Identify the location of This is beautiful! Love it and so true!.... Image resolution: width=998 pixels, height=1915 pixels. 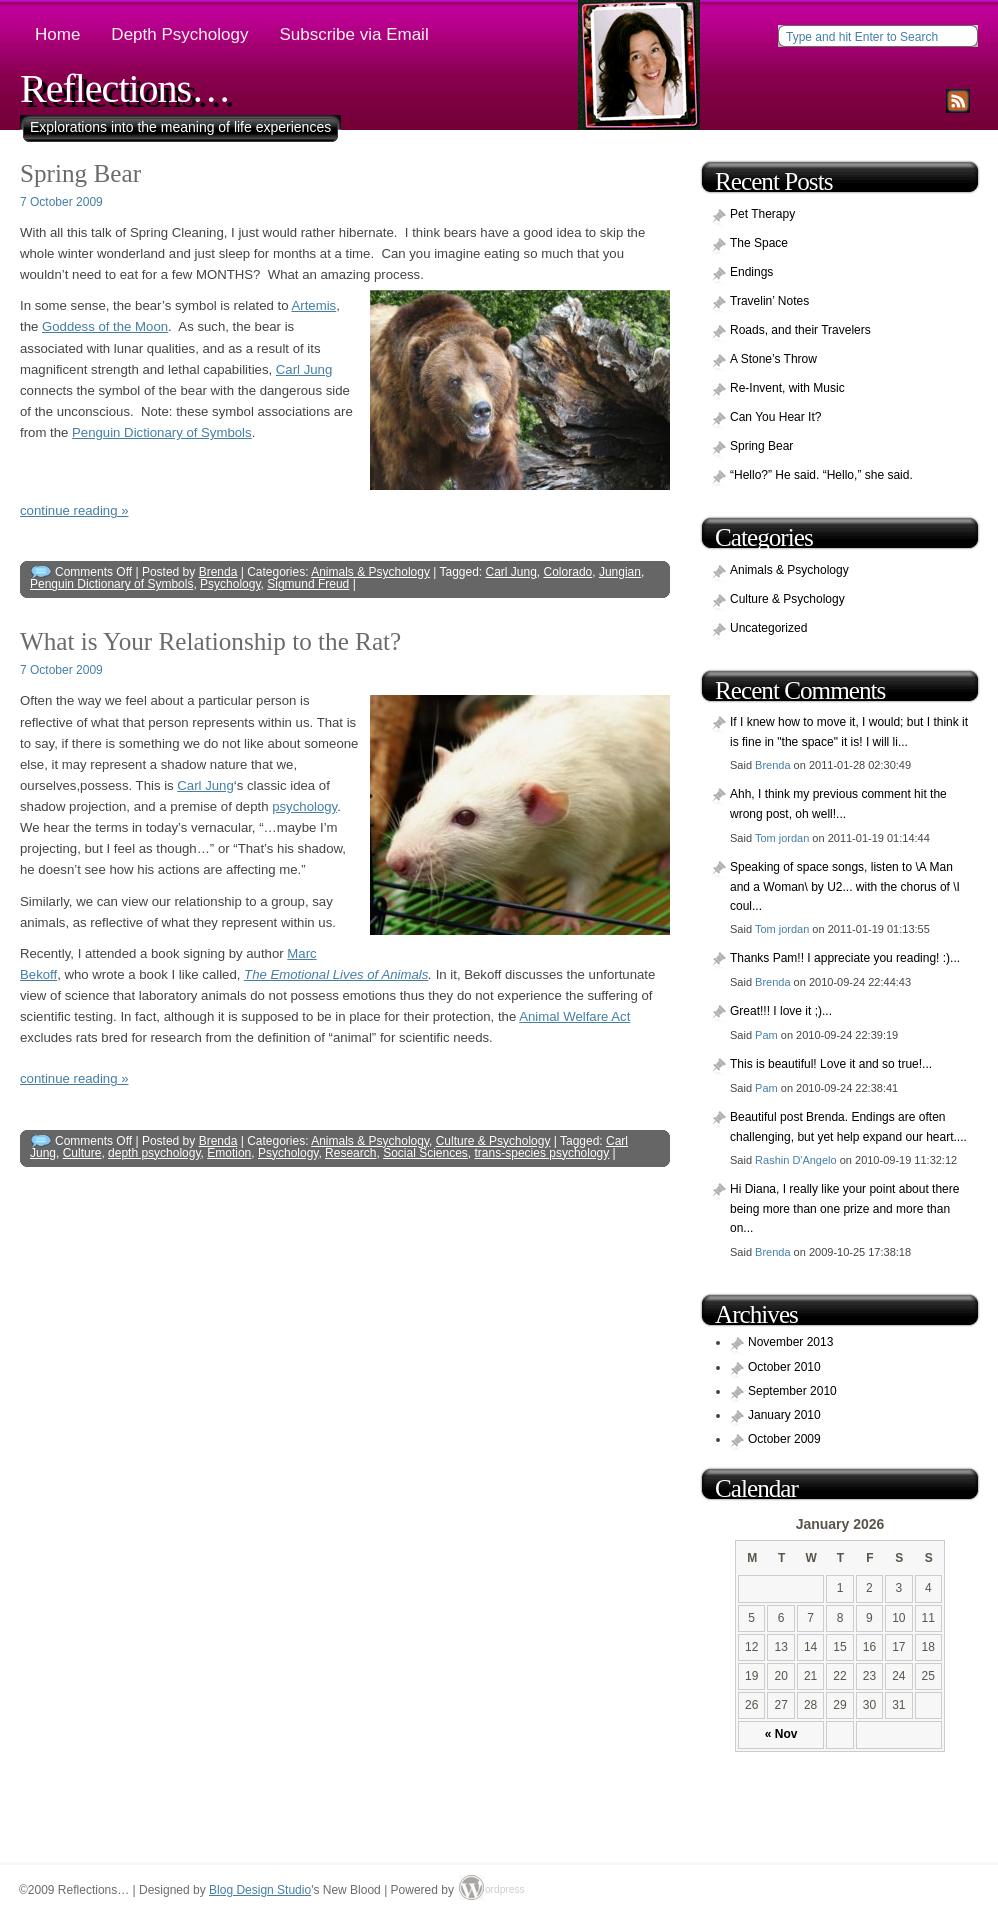
(831, 1064).